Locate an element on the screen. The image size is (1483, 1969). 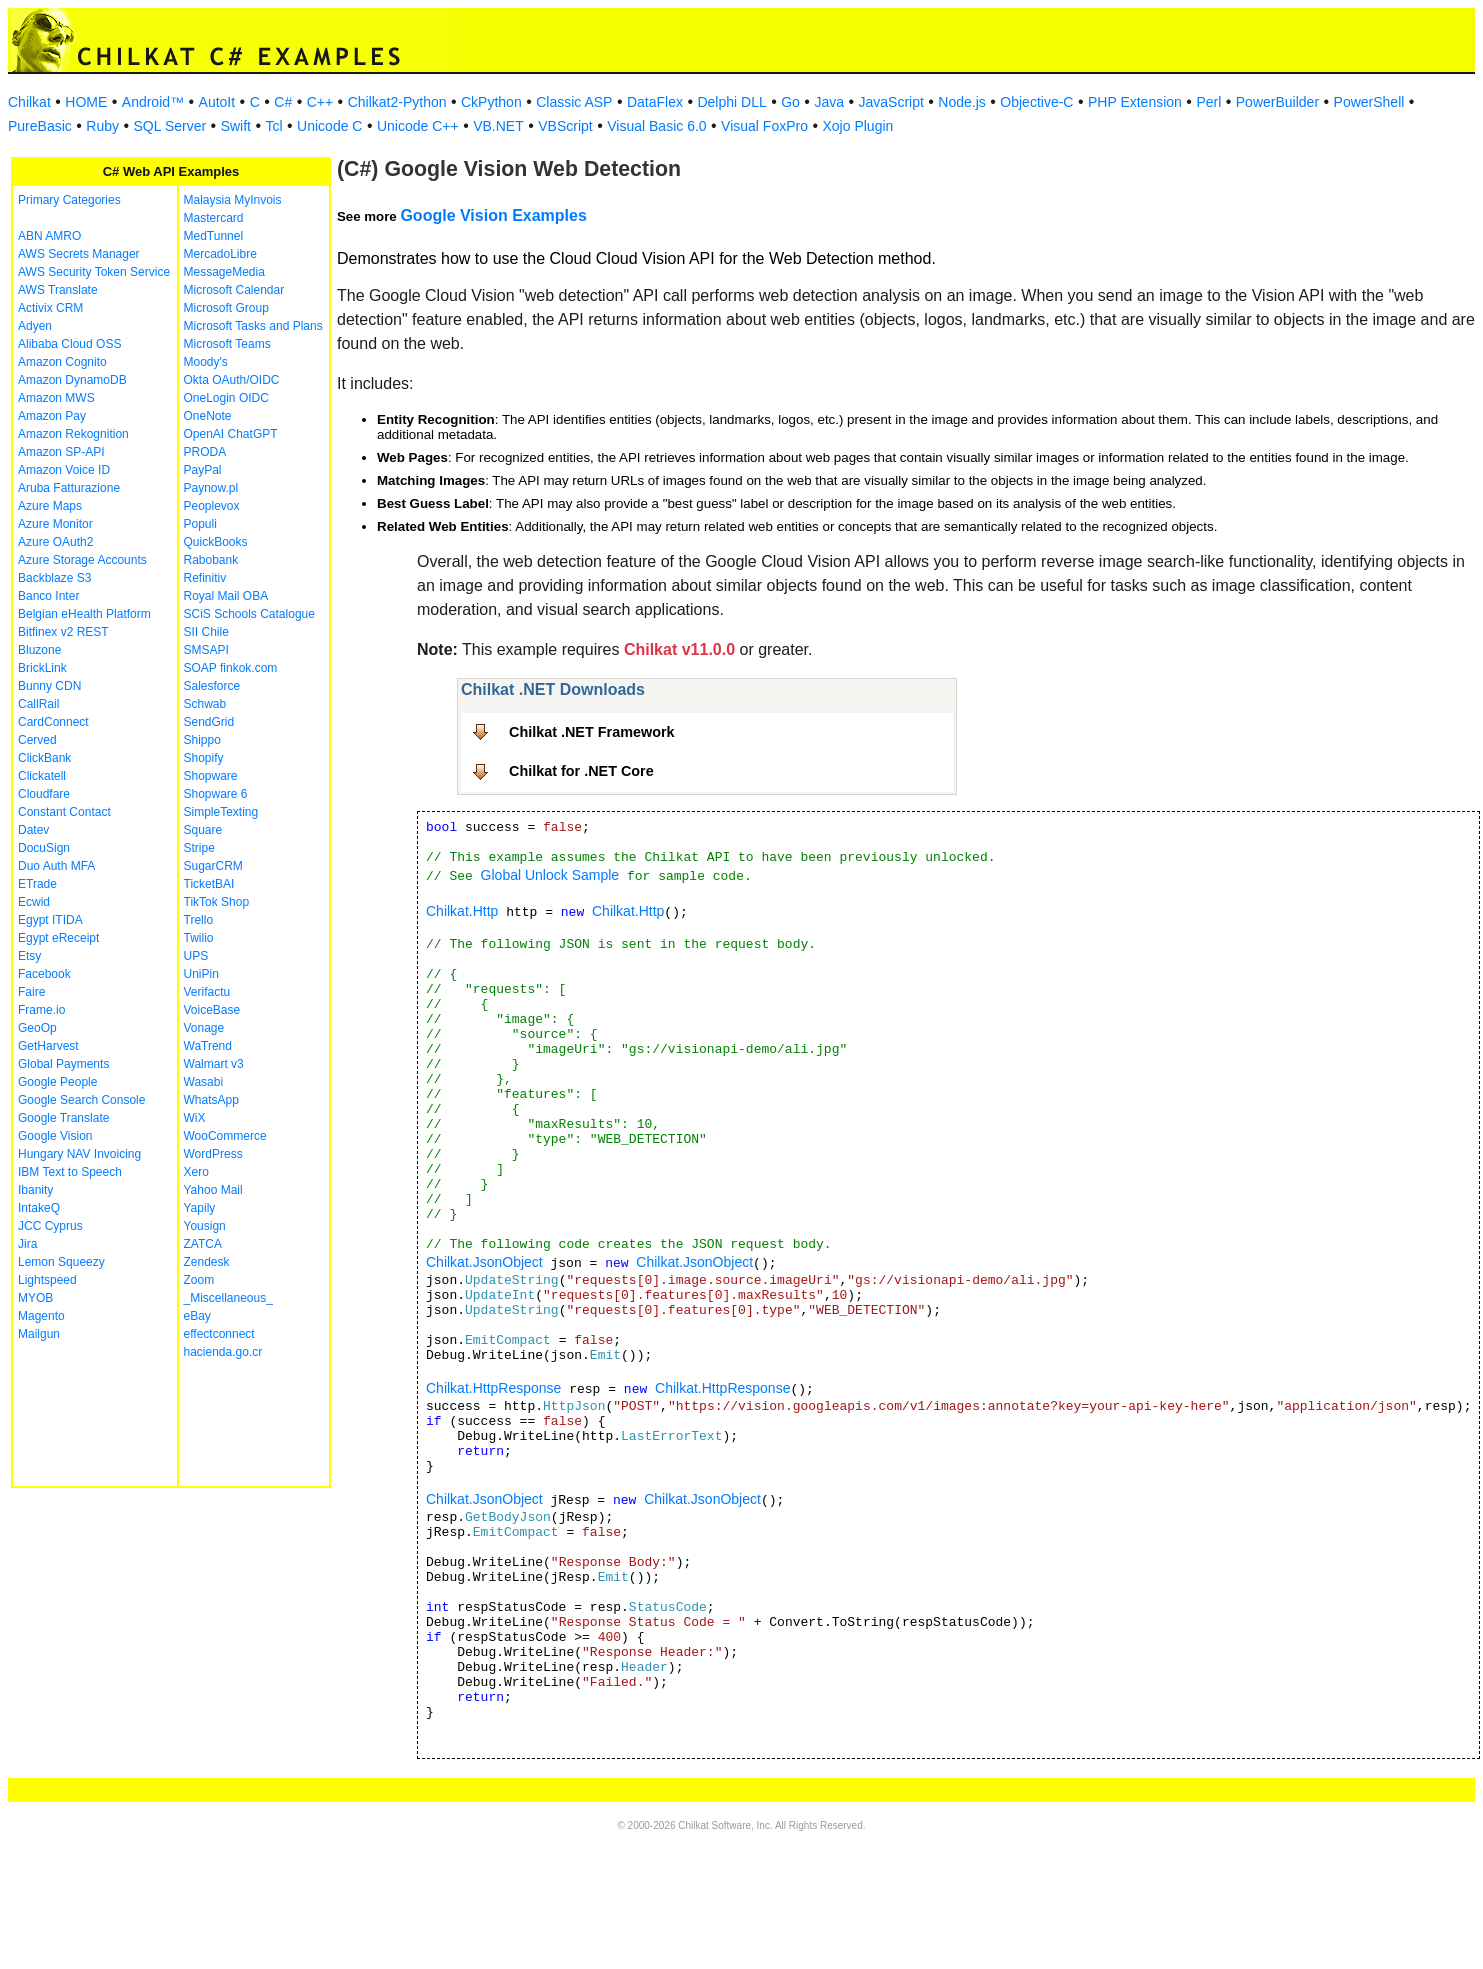
Azure Storage Accounts is located at coordinates (82, 560).